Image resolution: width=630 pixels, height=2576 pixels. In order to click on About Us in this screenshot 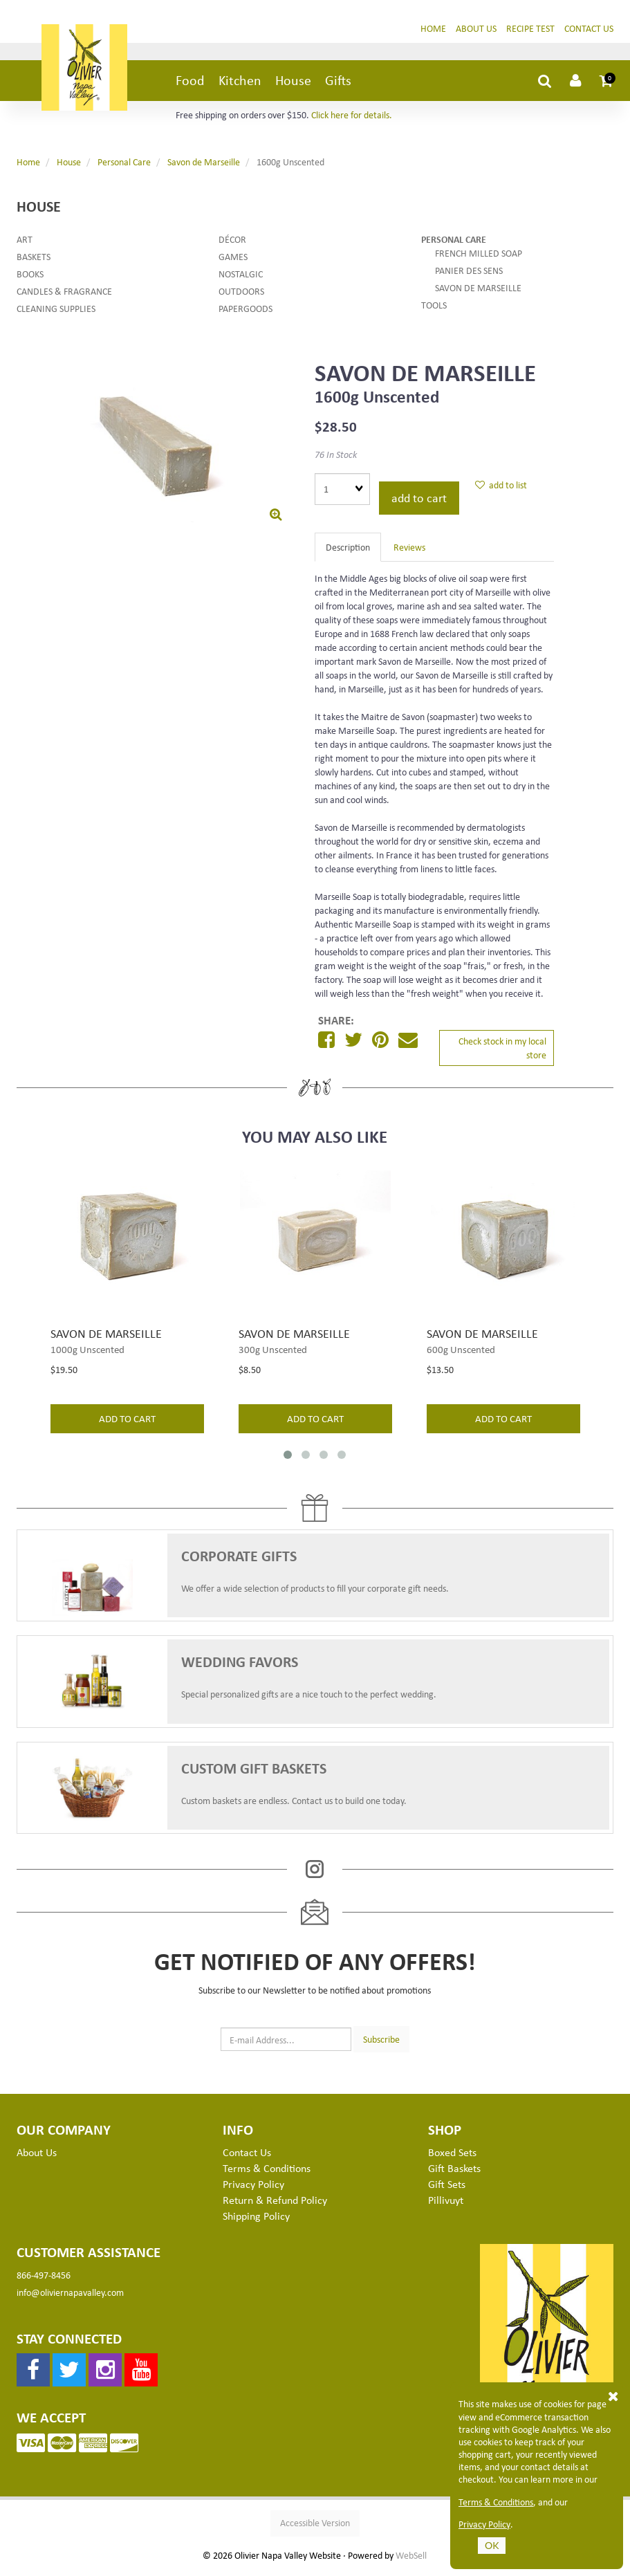, I will do `click(476, 33)`.